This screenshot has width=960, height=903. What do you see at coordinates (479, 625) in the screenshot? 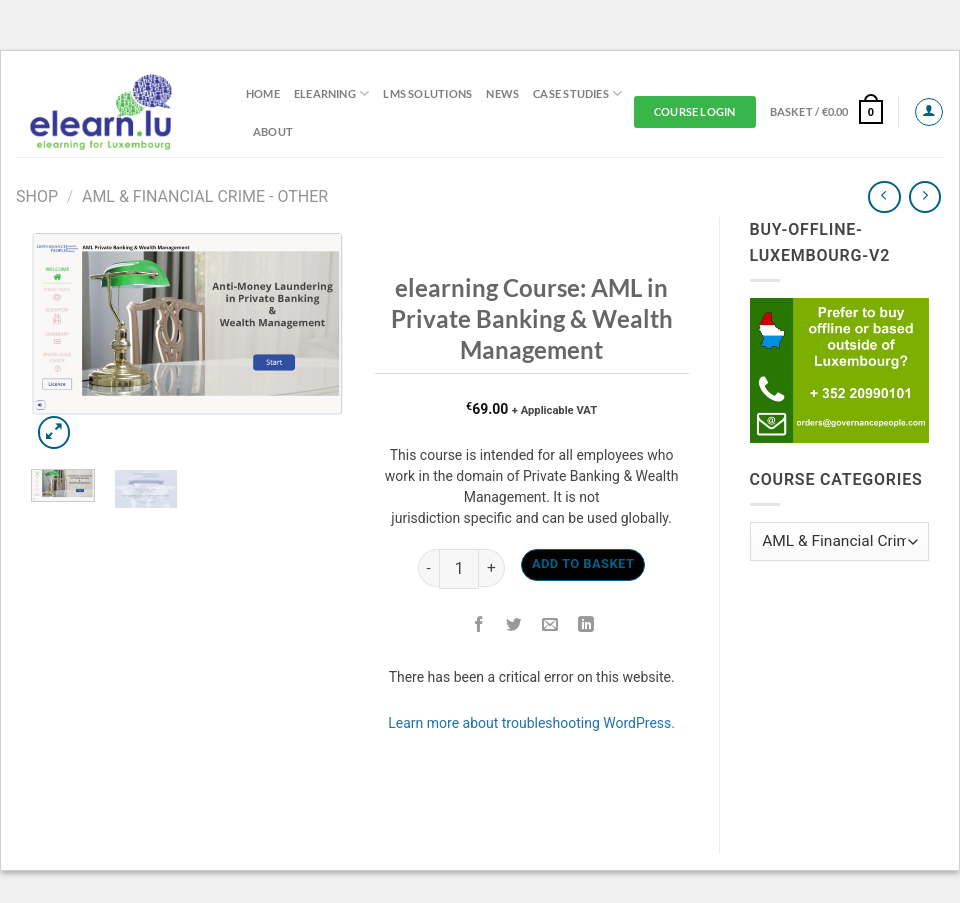
I see `[Share on Facebook]` at bounding box center [479, 625].